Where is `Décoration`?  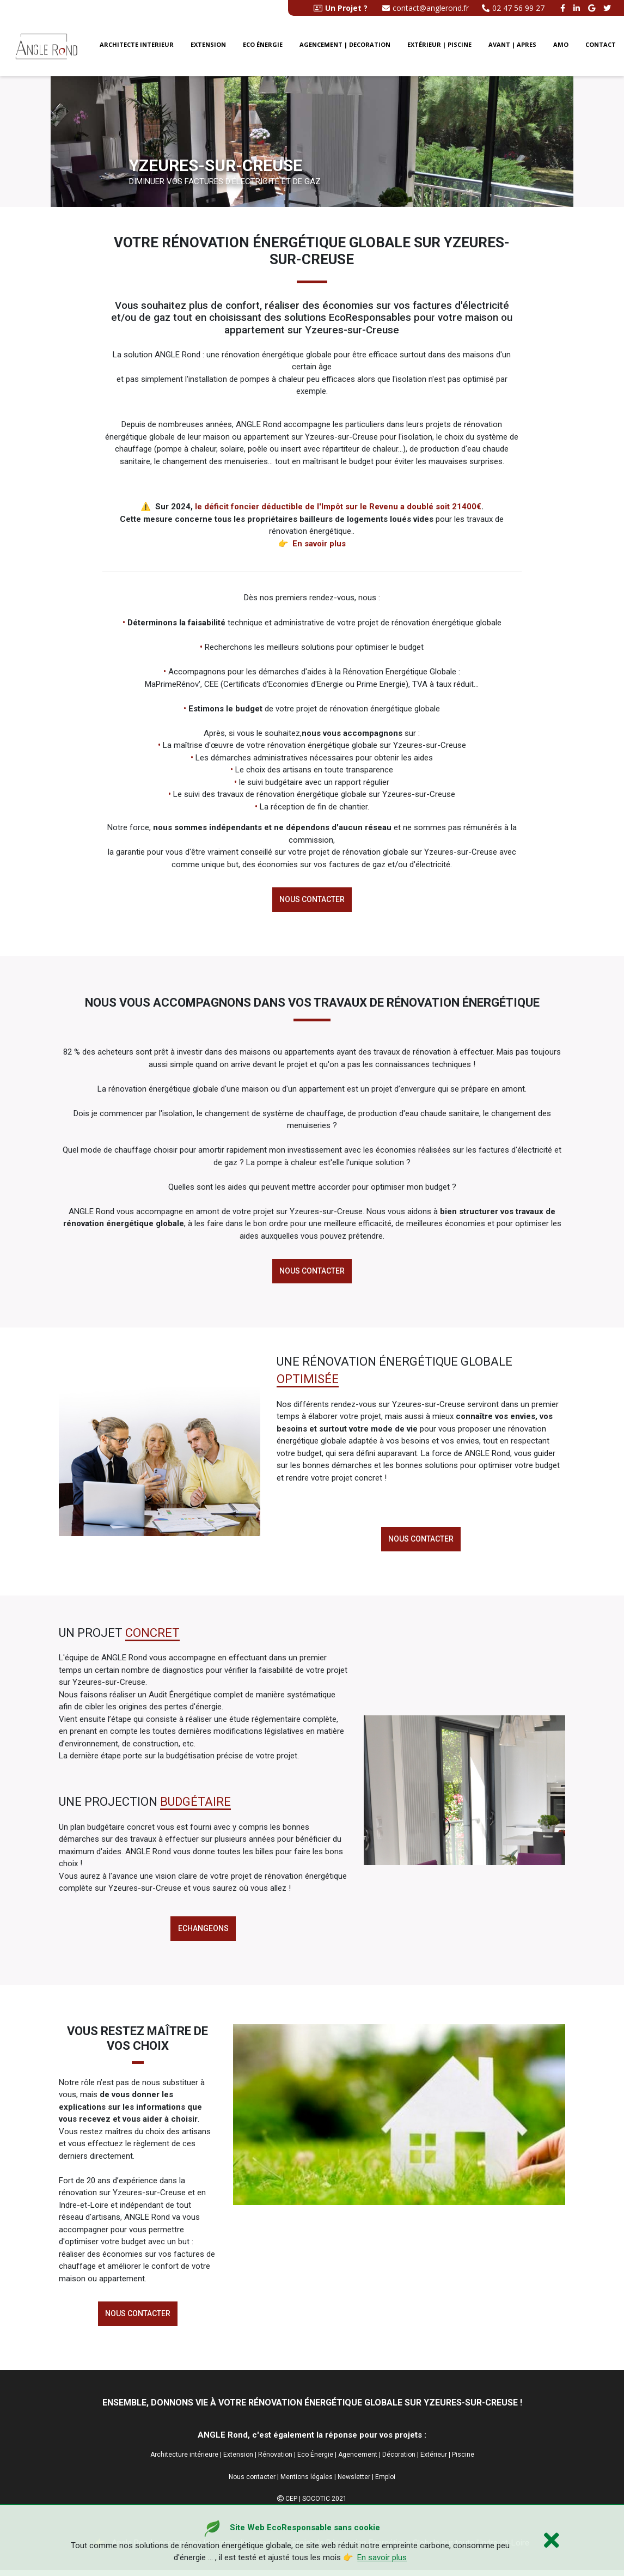 Décoration is located at coordinates (398, 2460).